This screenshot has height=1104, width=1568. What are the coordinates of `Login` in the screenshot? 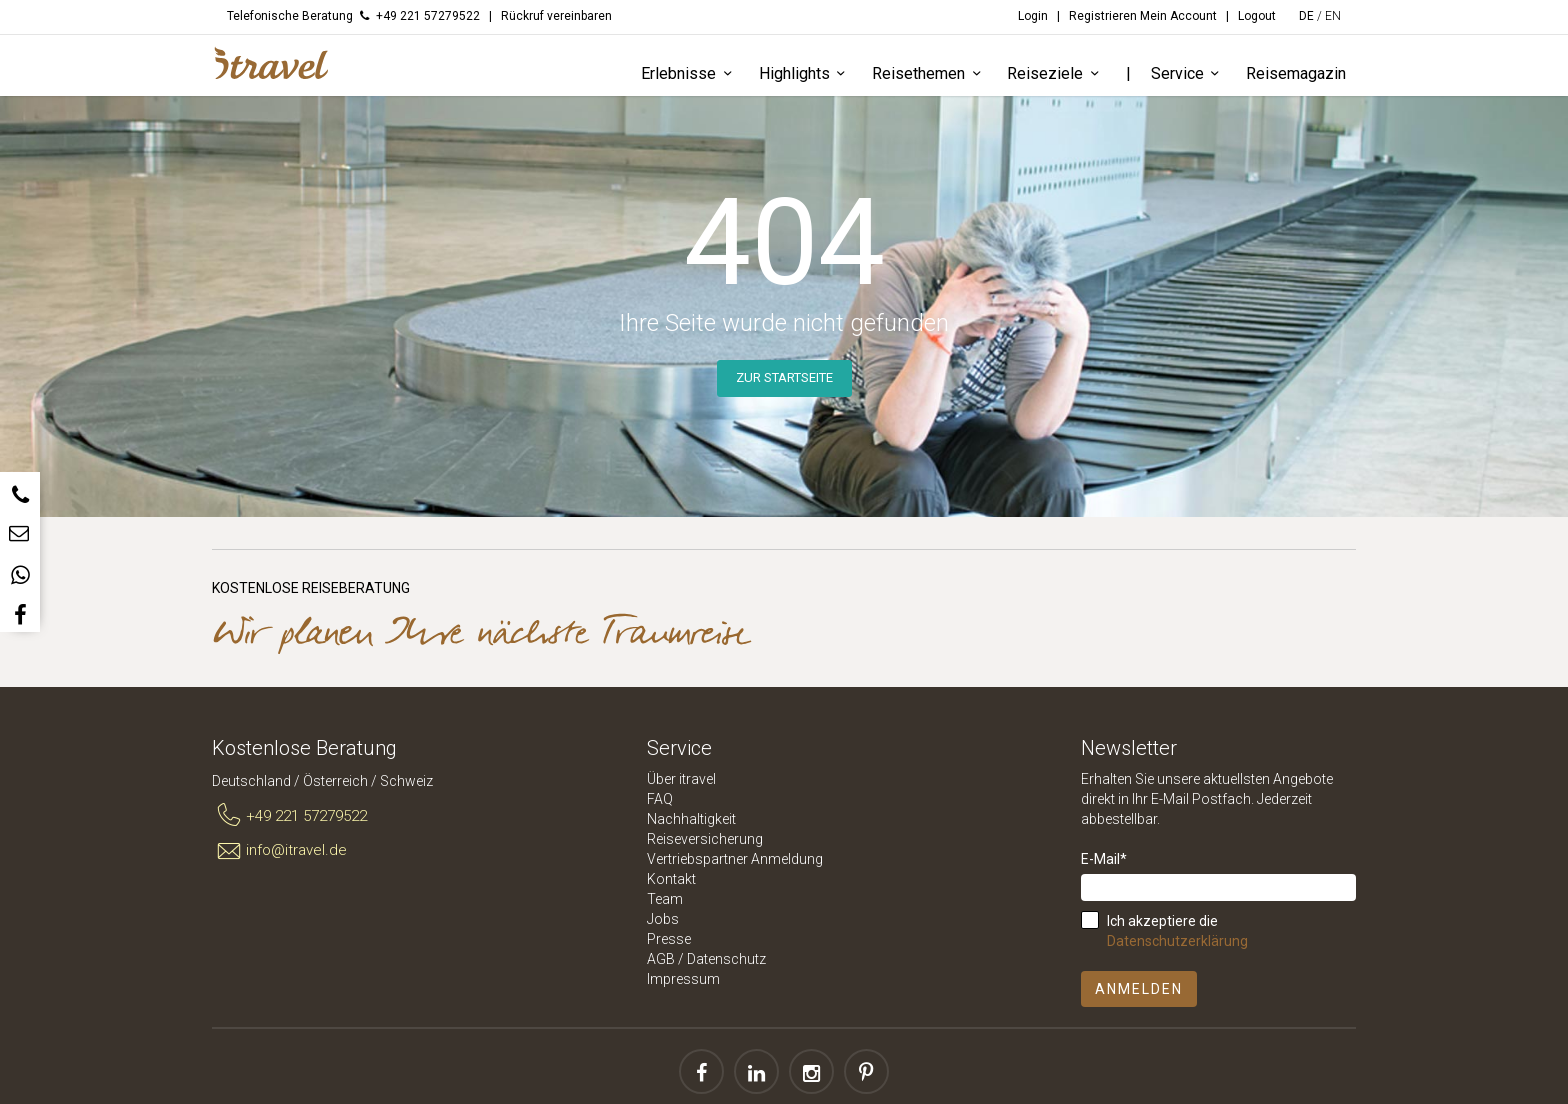 It's located at (1033, 16).